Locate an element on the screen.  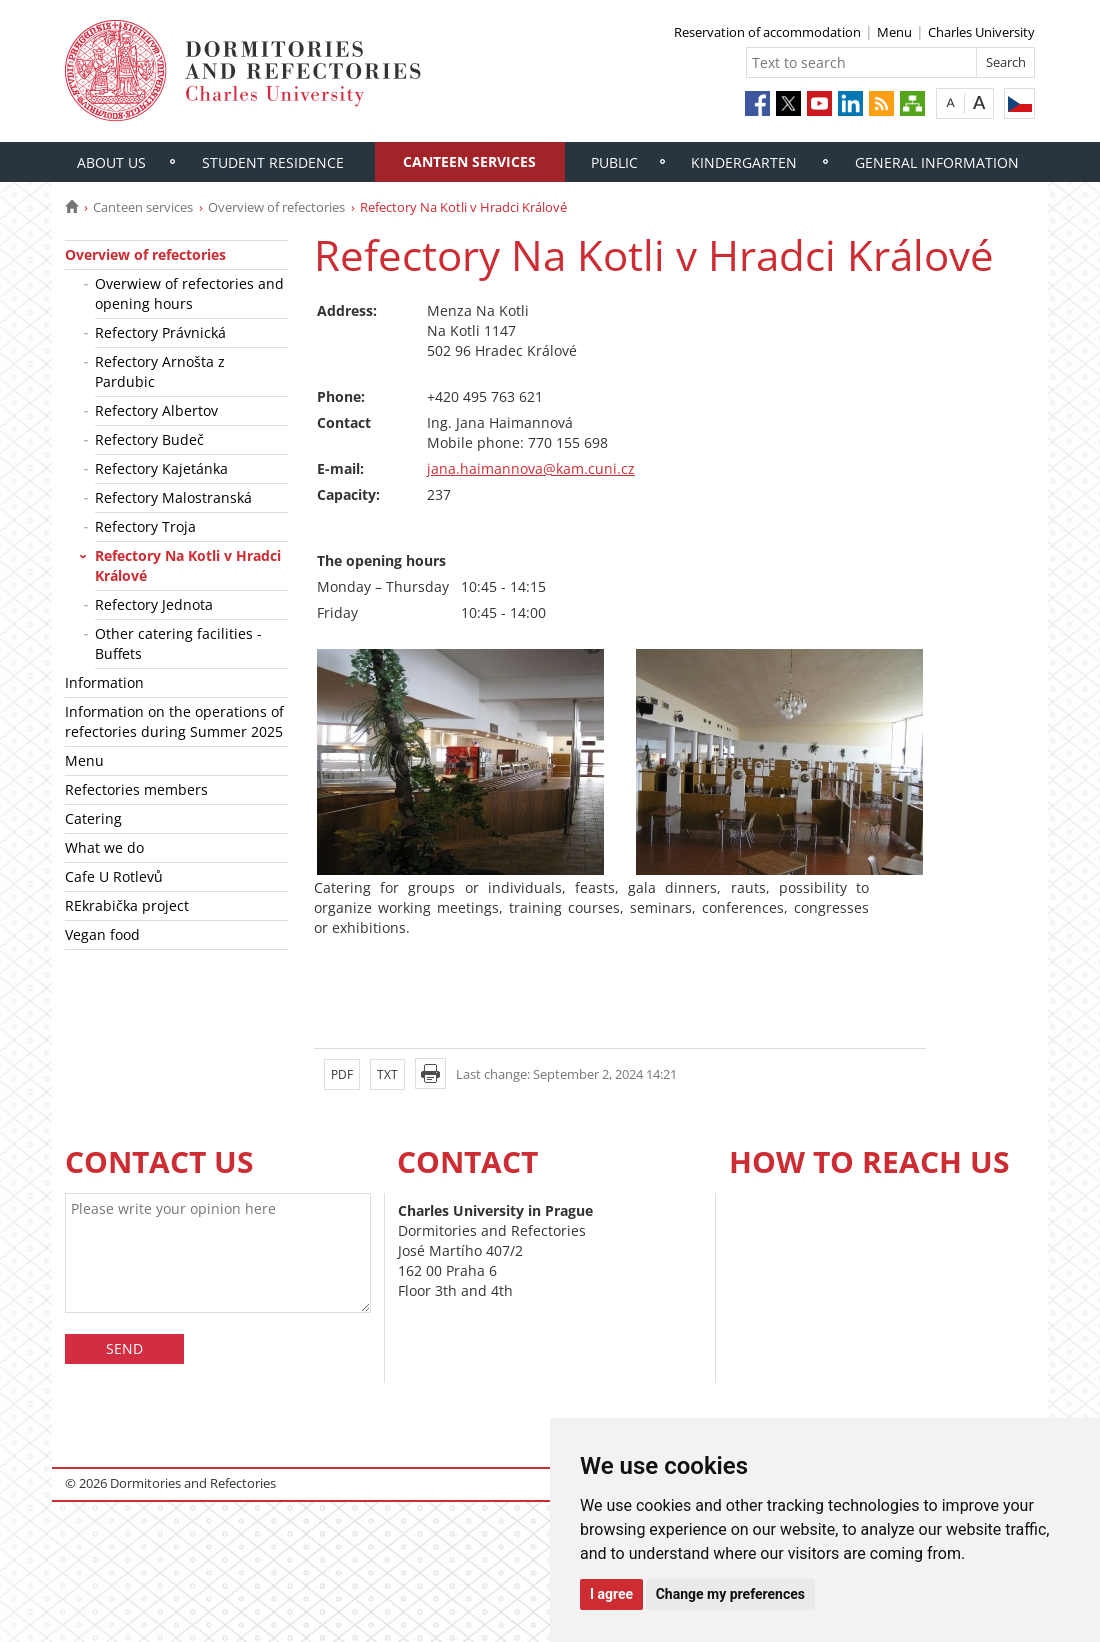
REkrabička project is located at coordinates (127, 905).